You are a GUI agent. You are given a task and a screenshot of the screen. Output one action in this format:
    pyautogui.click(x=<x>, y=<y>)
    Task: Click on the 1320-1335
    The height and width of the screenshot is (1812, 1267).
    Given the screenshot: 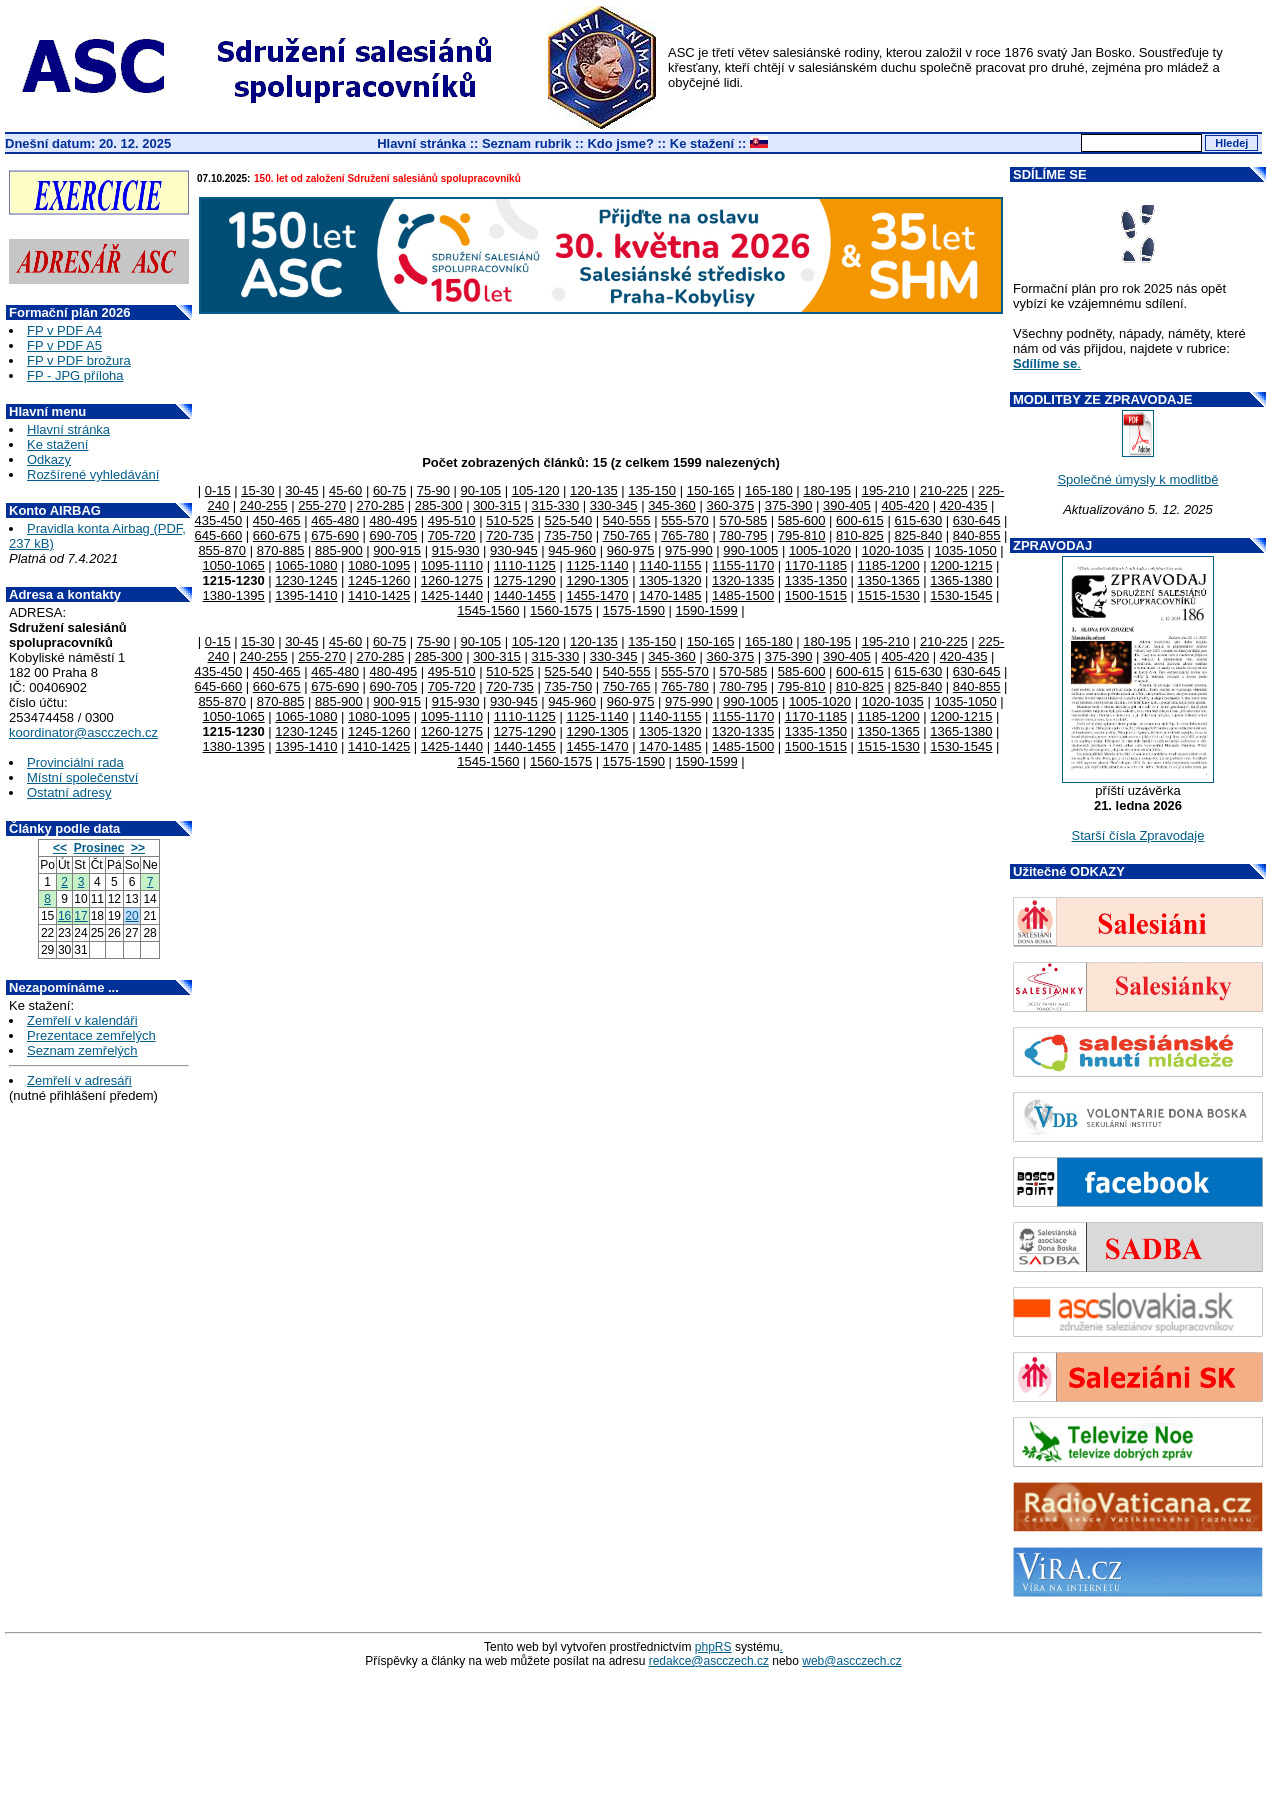 What is the action you would take?
    pyautogui.click(x=743, y=580)
    